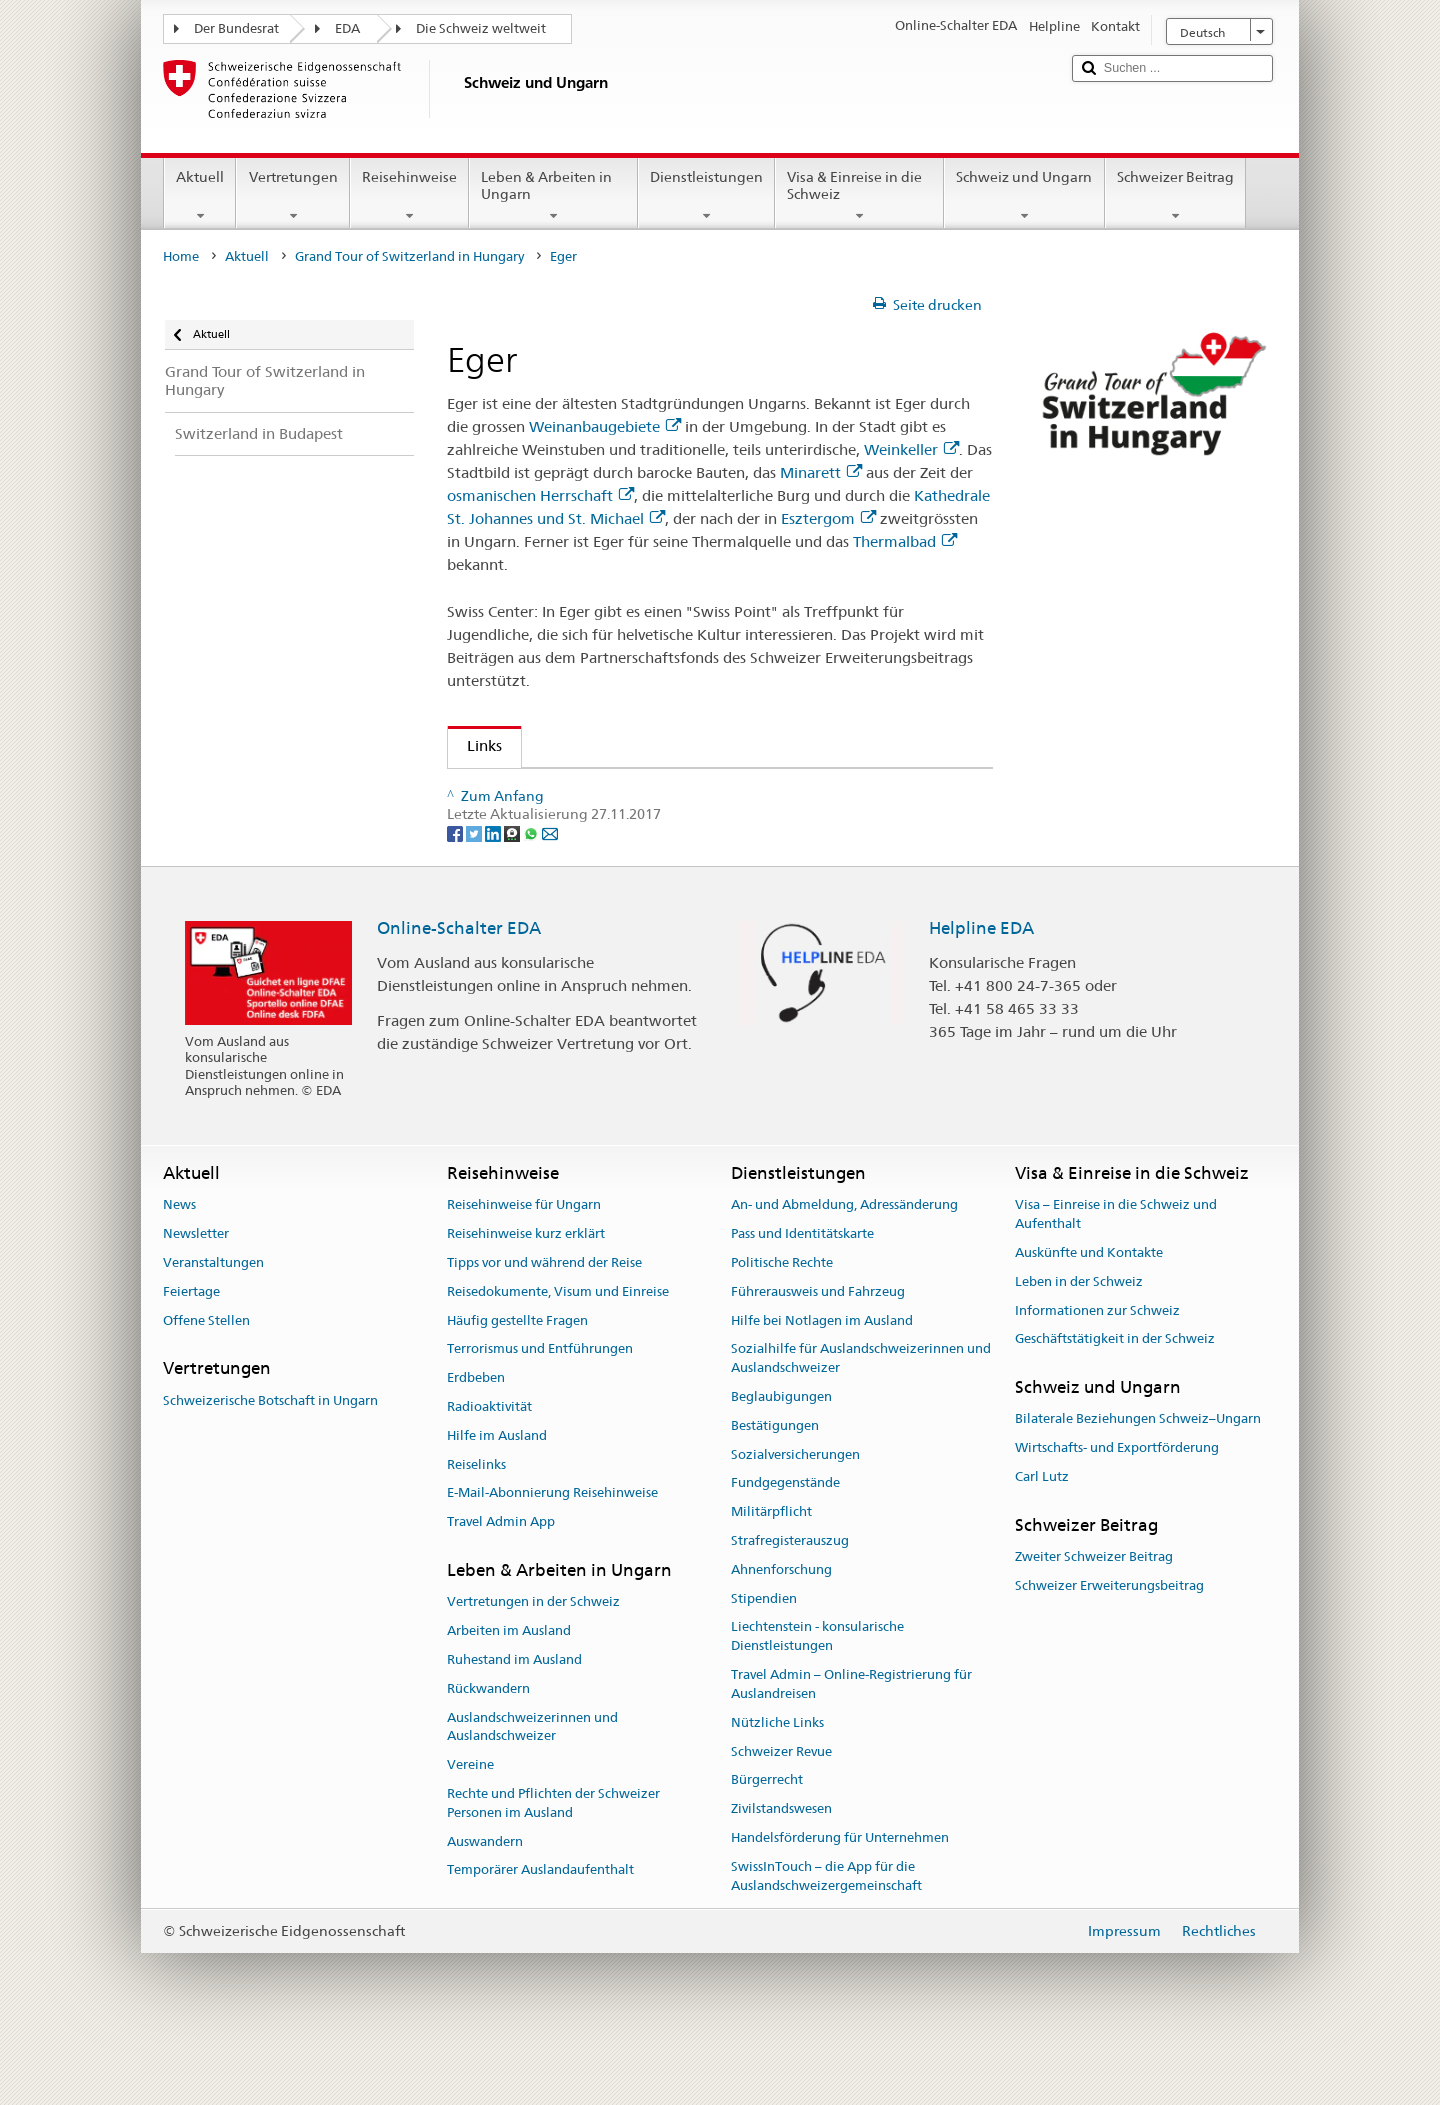 Image resolution: width=1440 pixels, height=2105 pixels. Describe the element at coordinates (494, 894) in the screenshot. I see `[LinkedIn]` at that location.